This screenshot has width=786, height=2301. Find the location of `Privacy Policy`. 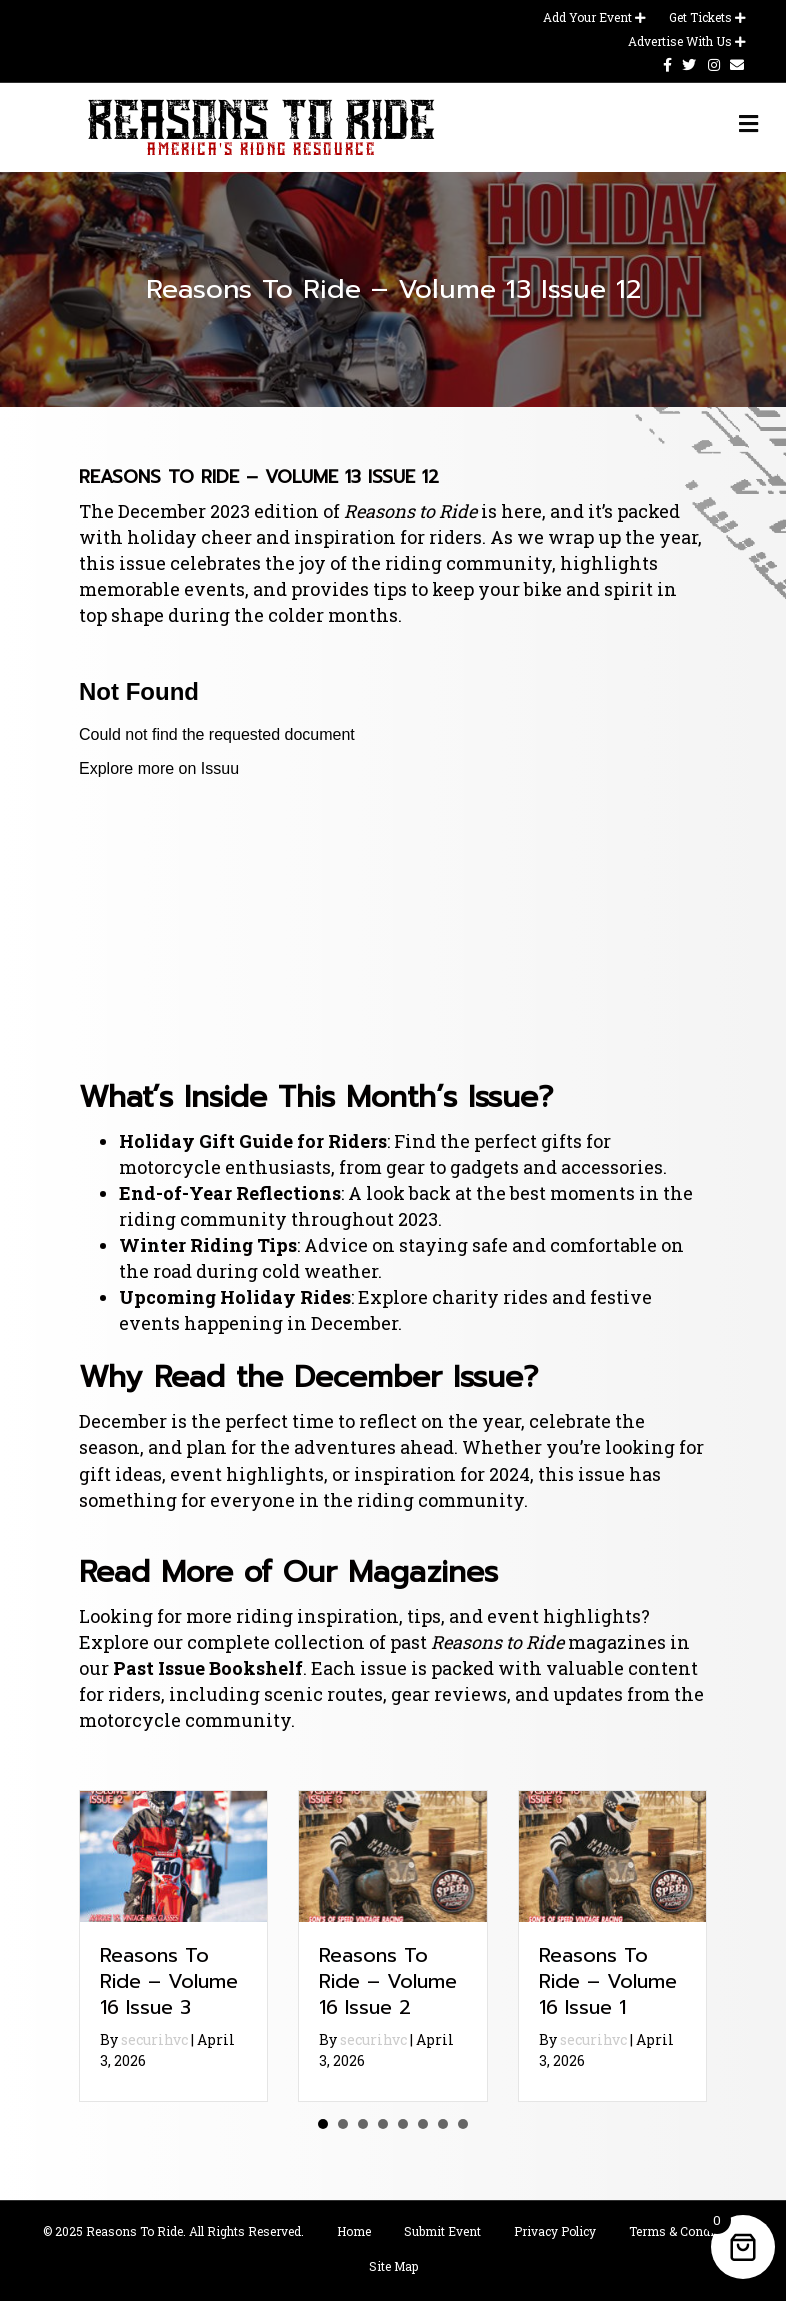

Privacy Policy is located at coordinates (555, 2231).